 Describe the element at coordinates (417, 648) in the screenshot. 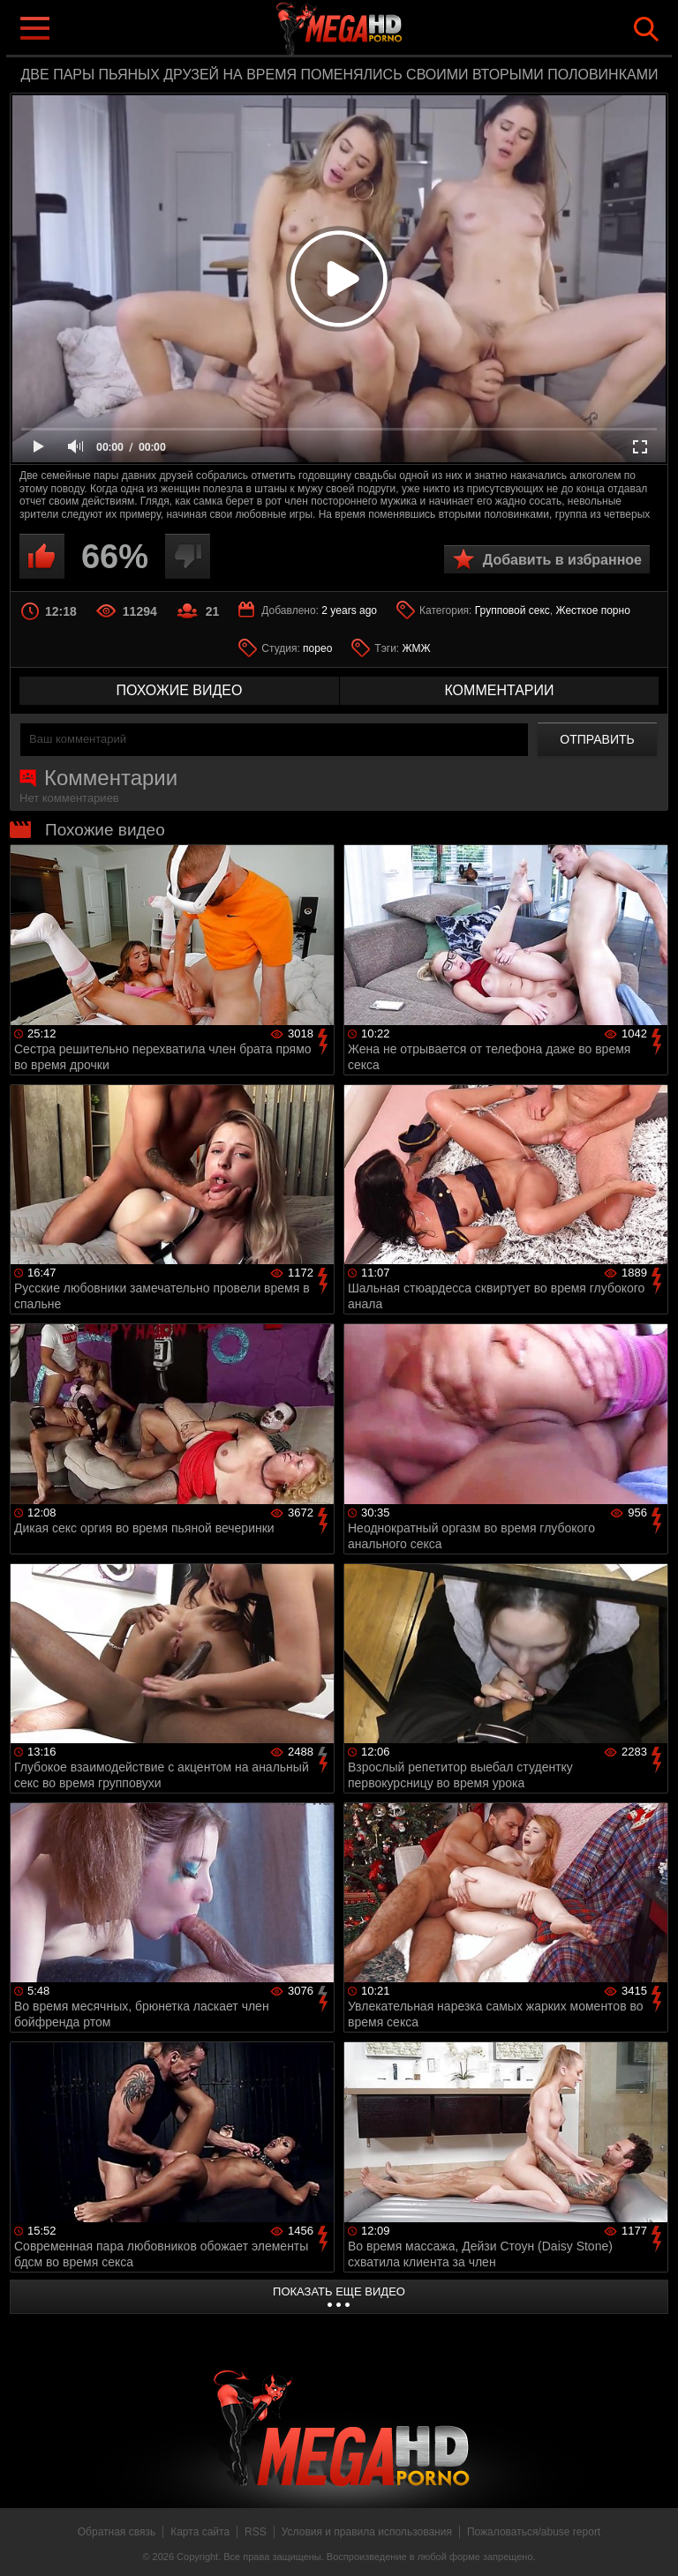

I see `ЖМЖ` at that location.